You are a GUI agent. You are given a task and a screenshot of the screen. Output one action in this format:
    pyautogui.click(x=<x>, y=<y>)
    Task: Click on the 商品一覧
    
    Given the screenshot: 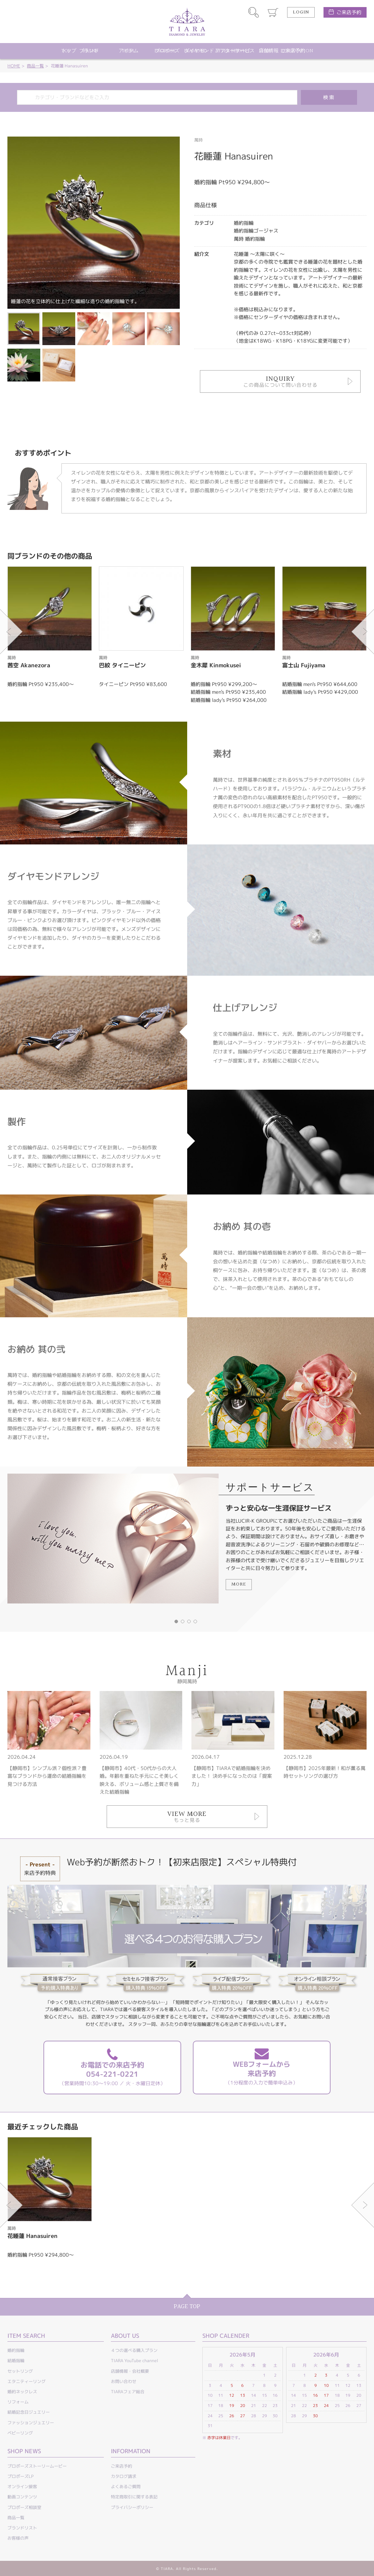 What is the action you would take?
    pyautogui.click(x=35, y=66)
    